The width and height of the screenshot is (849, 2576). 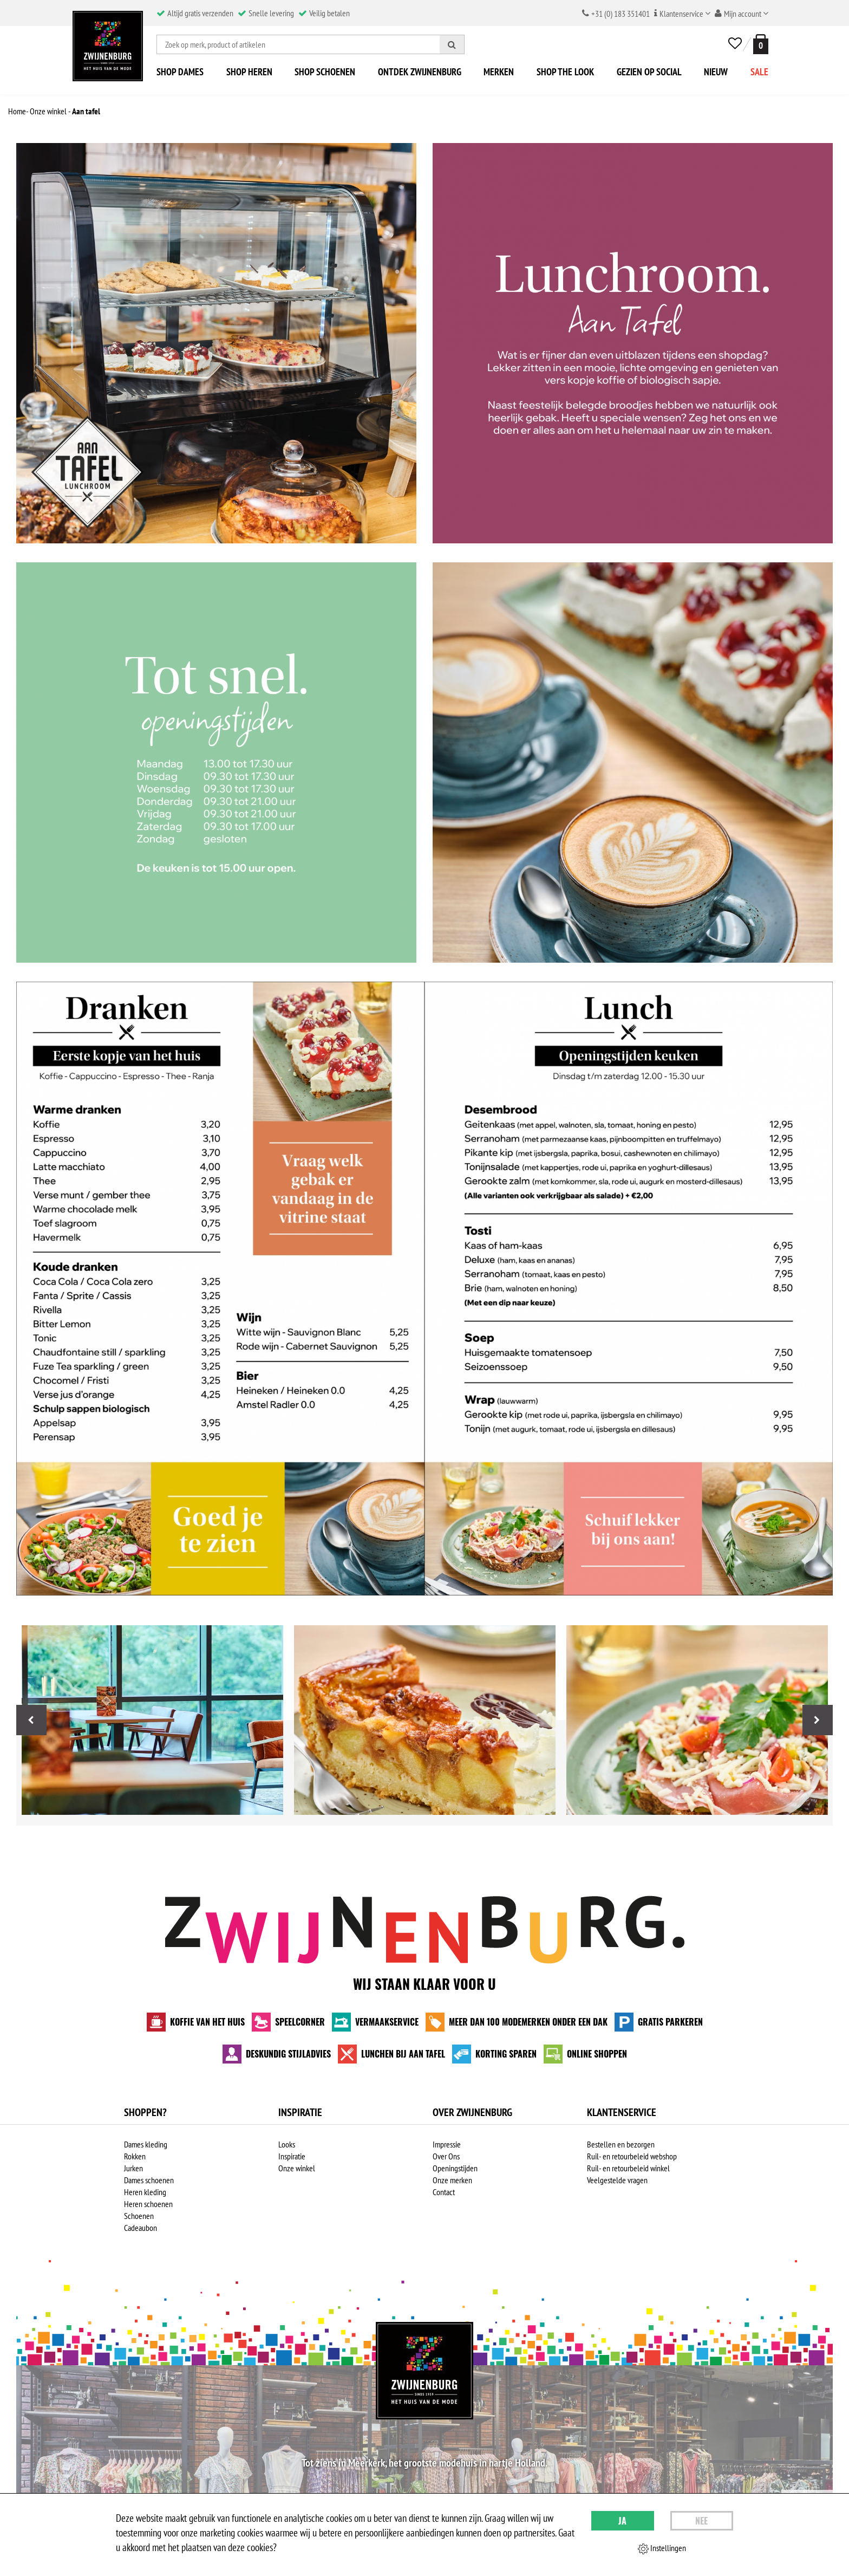 What do you see at coordinates (148, 2203) in the screenshot?
I see `Heren schoenen` at bounding box center [148, 2203].